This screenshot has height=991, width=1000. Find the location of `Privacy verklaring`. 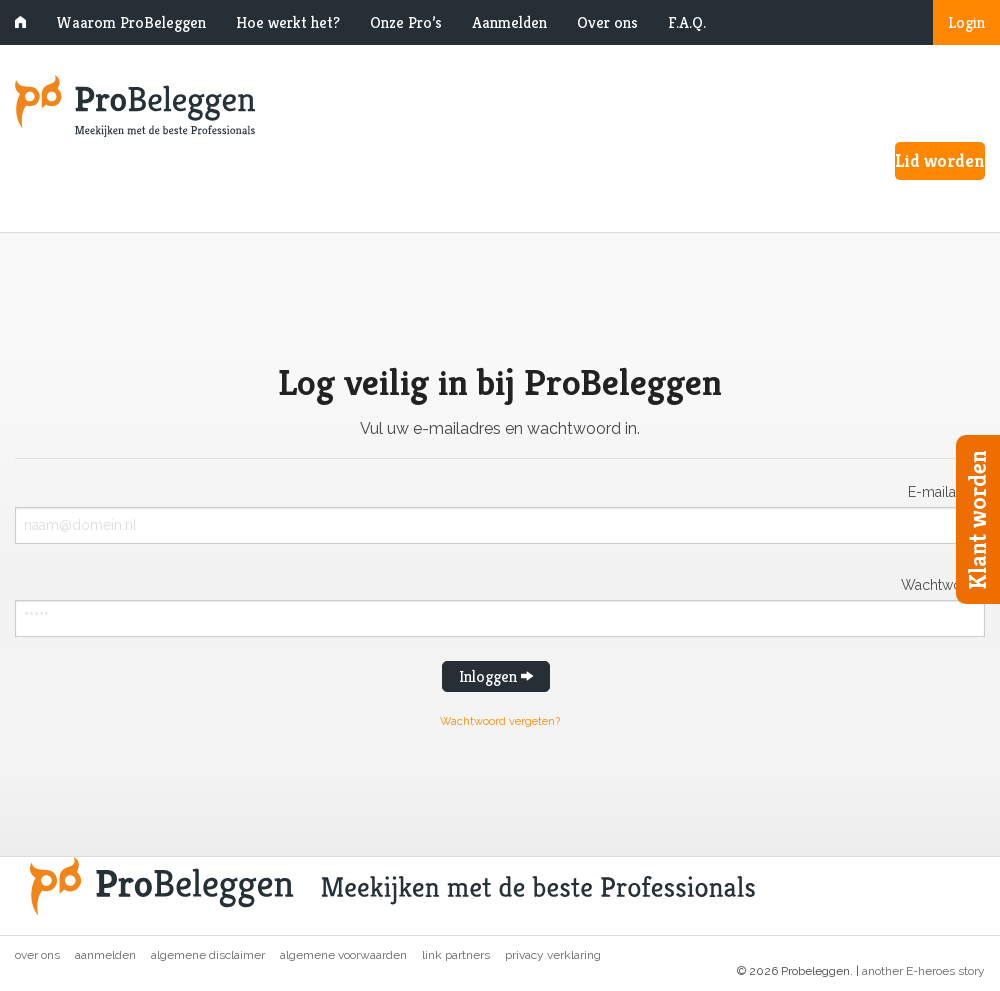

Privacy verklaring is located at coordinates (553, 955).